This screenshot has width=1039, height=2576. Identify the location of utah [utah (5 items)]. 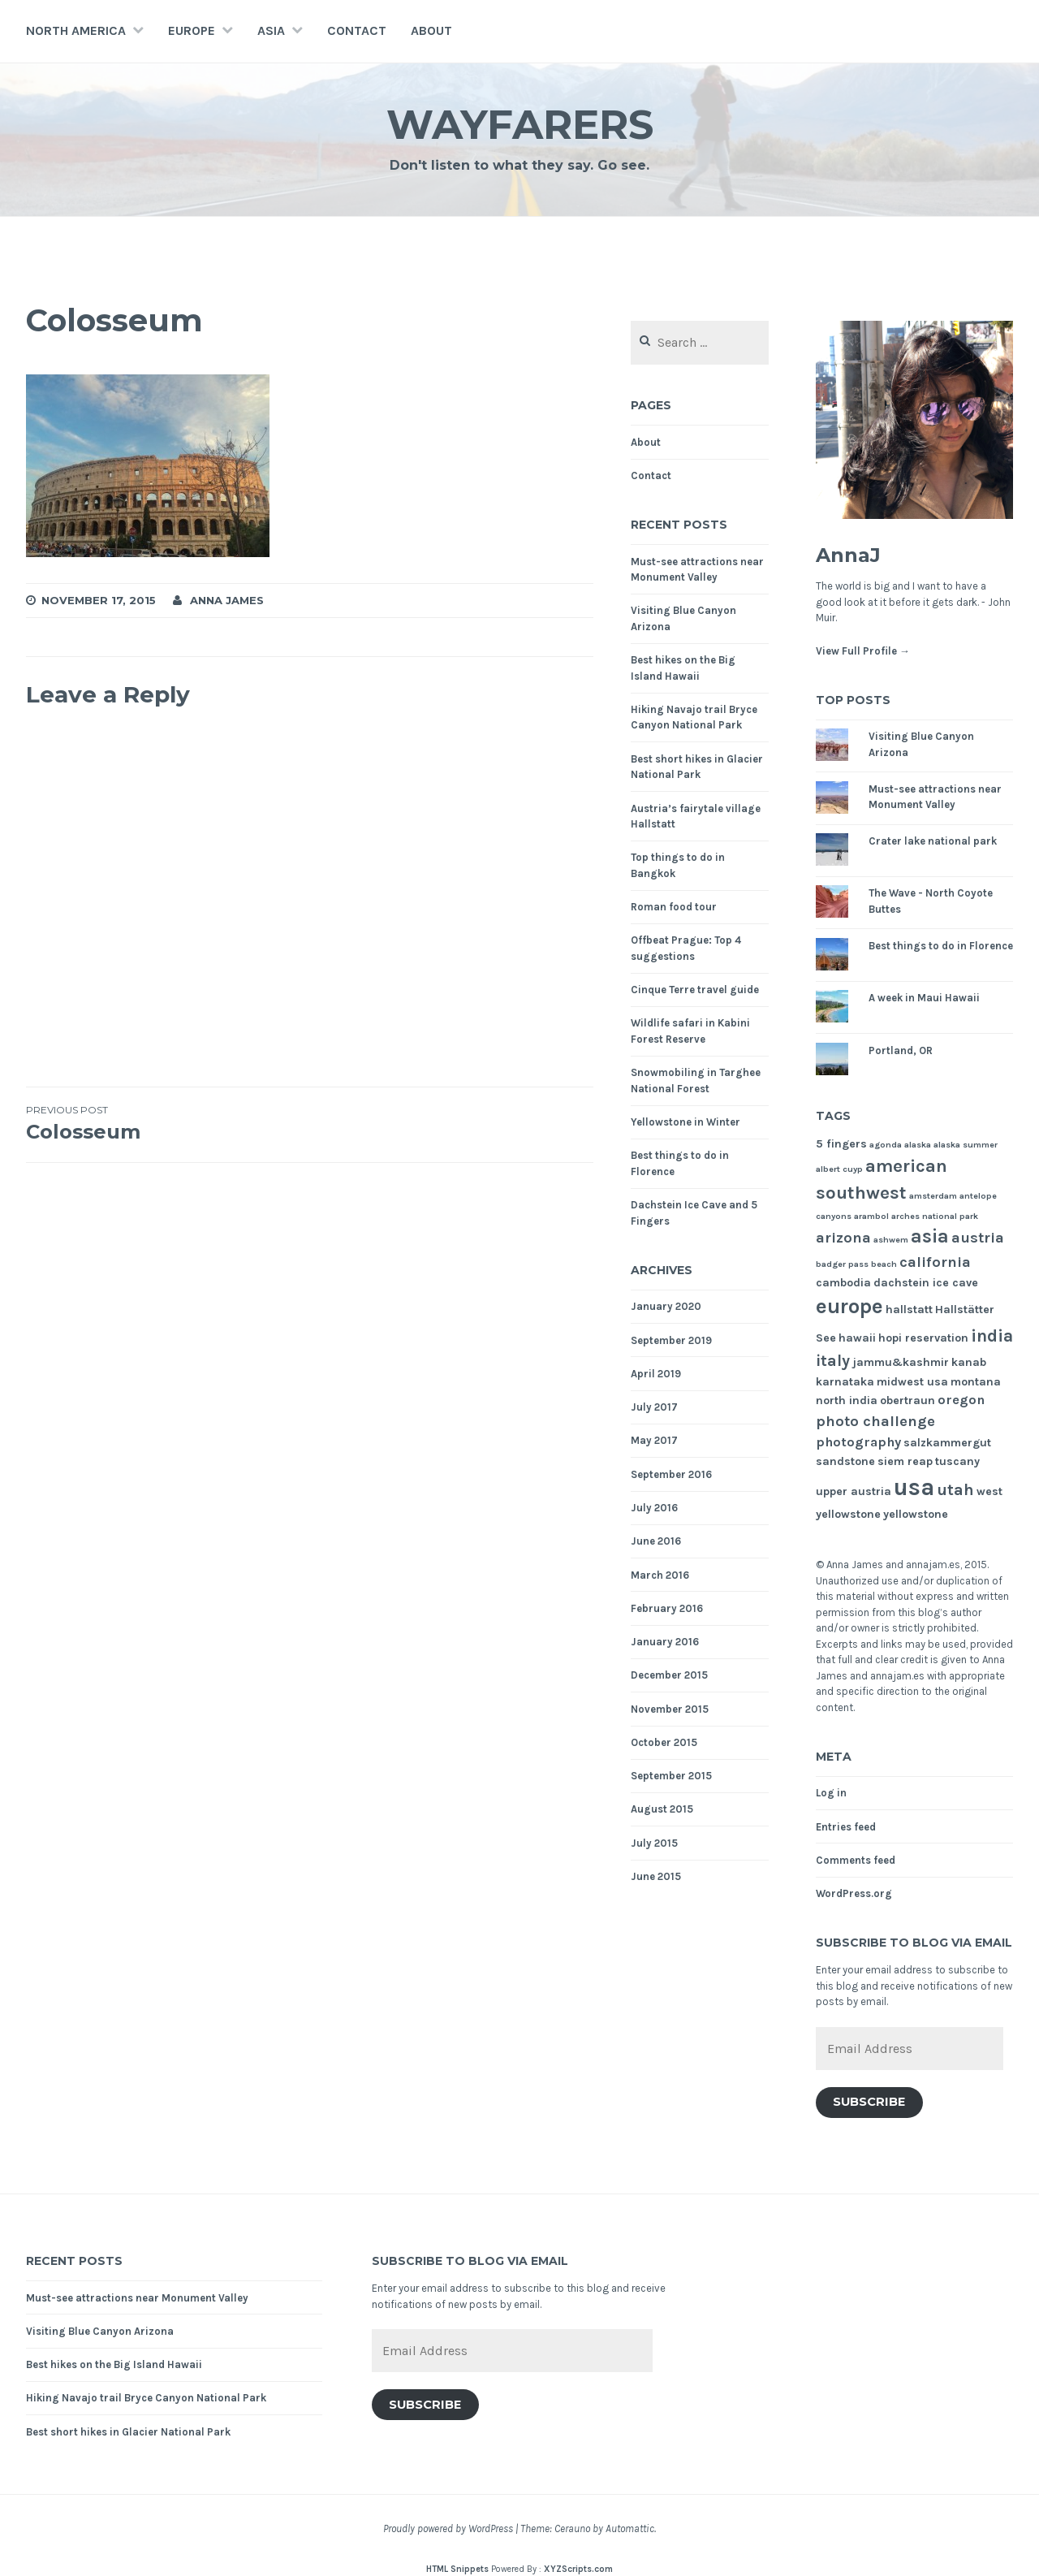
(955, 1489).